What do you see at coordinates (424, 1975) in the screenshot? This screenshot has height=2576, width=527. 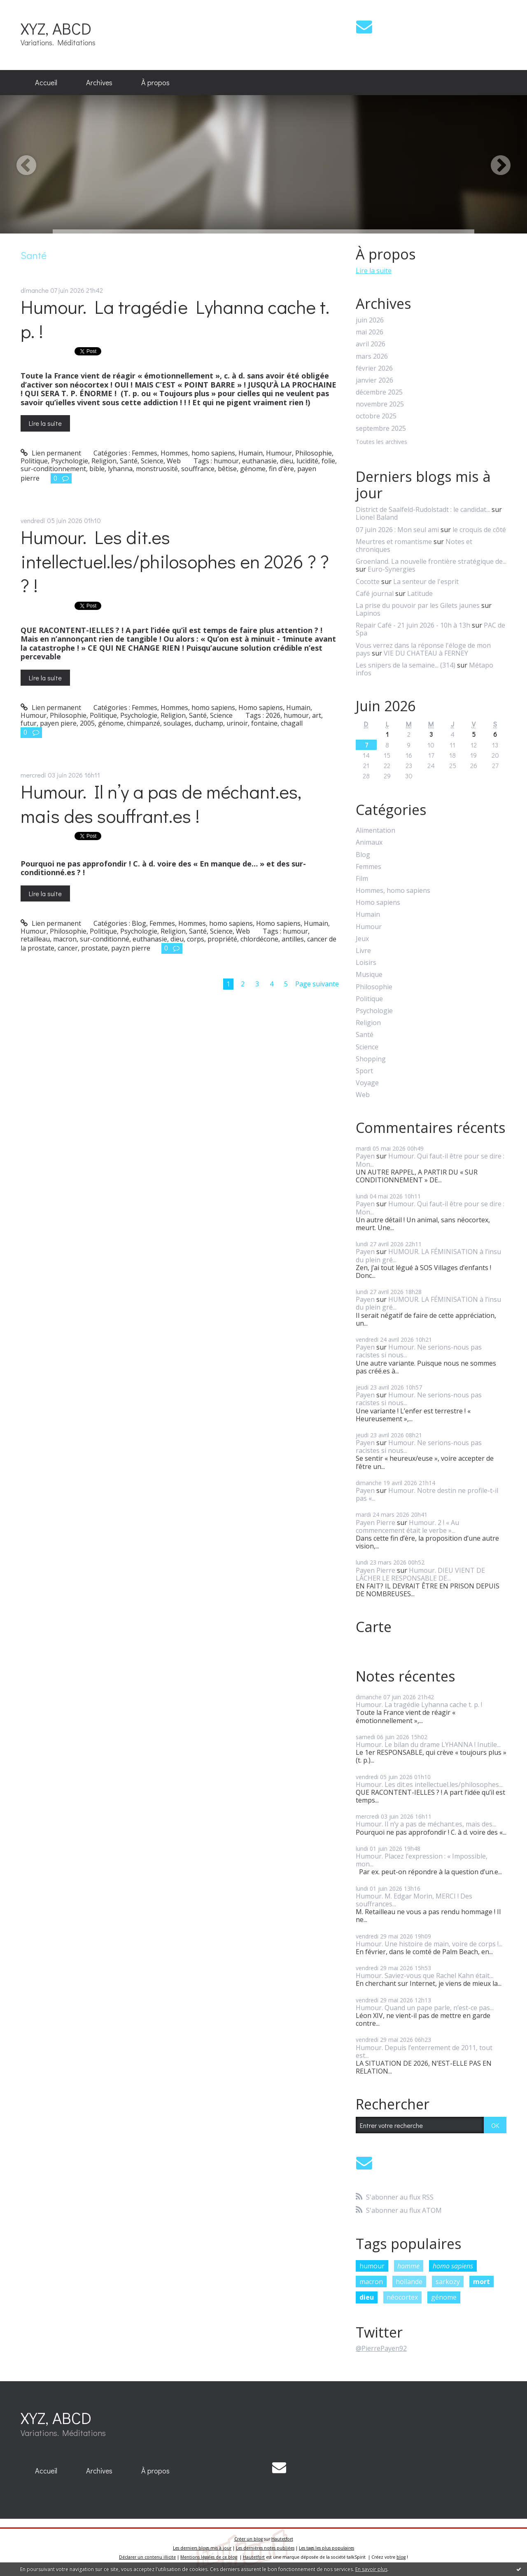 I see `Humour. Saviez-vous que Rachel Kahn était...` at bounding box center [424, 1975].